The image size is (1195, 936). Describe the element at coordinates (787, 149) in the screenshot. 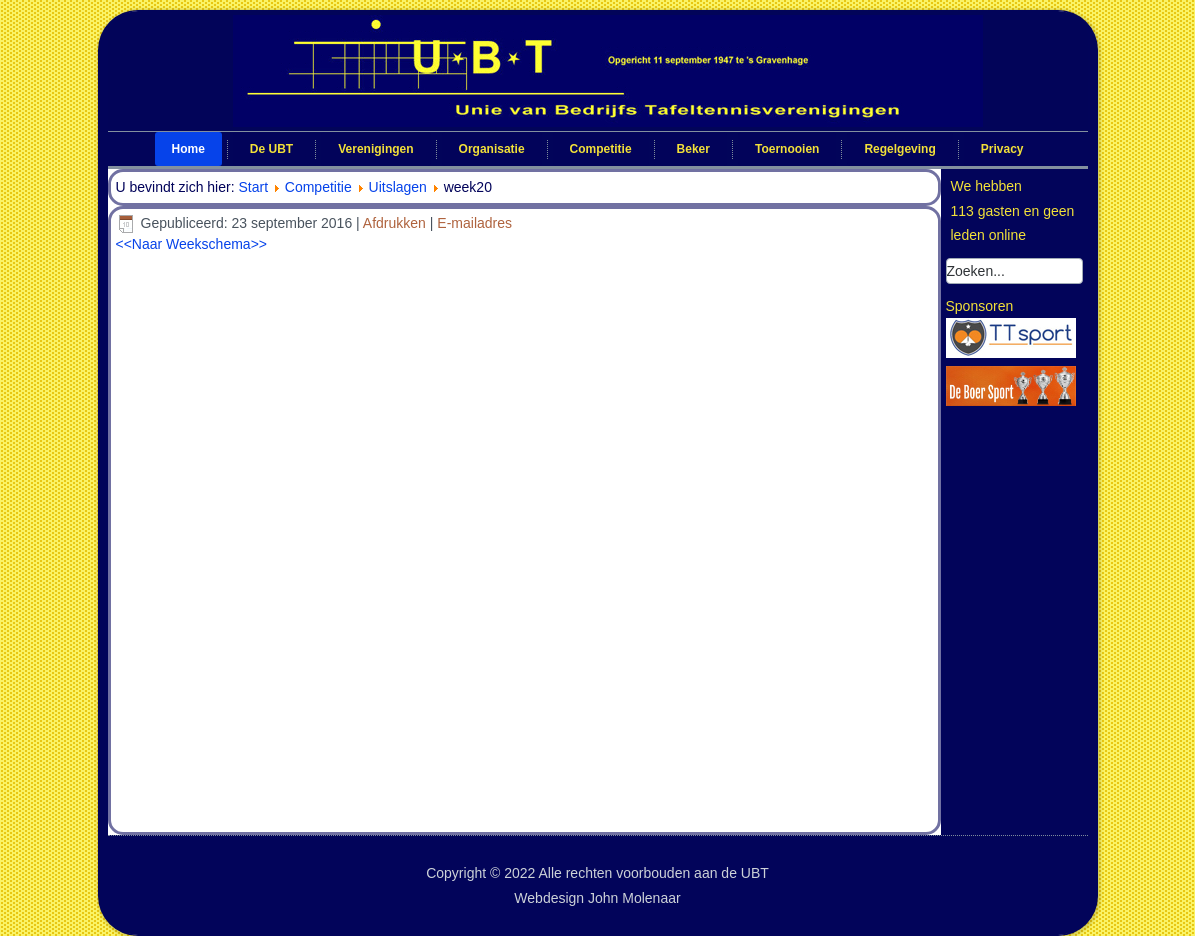

I see `Toernooien` at that location.